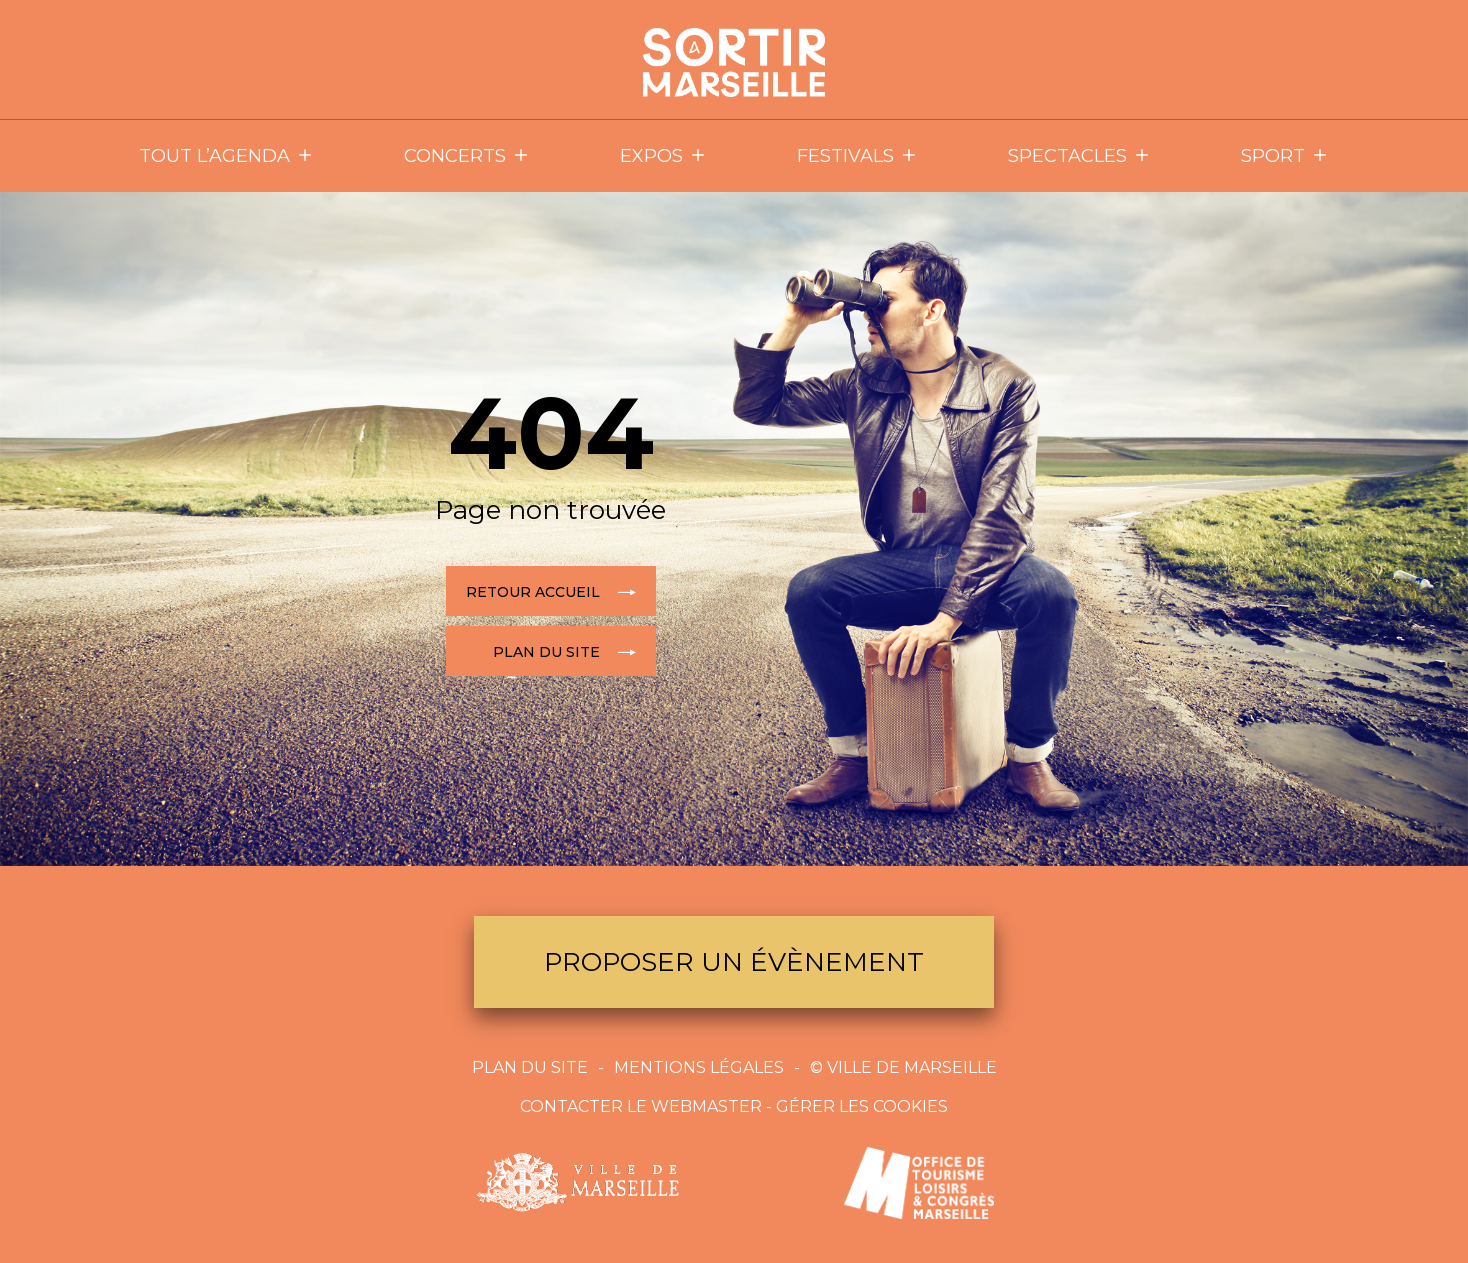  Describe the element at coordinates (1285, 156) in the screenshot. I see `Sport` at that location.